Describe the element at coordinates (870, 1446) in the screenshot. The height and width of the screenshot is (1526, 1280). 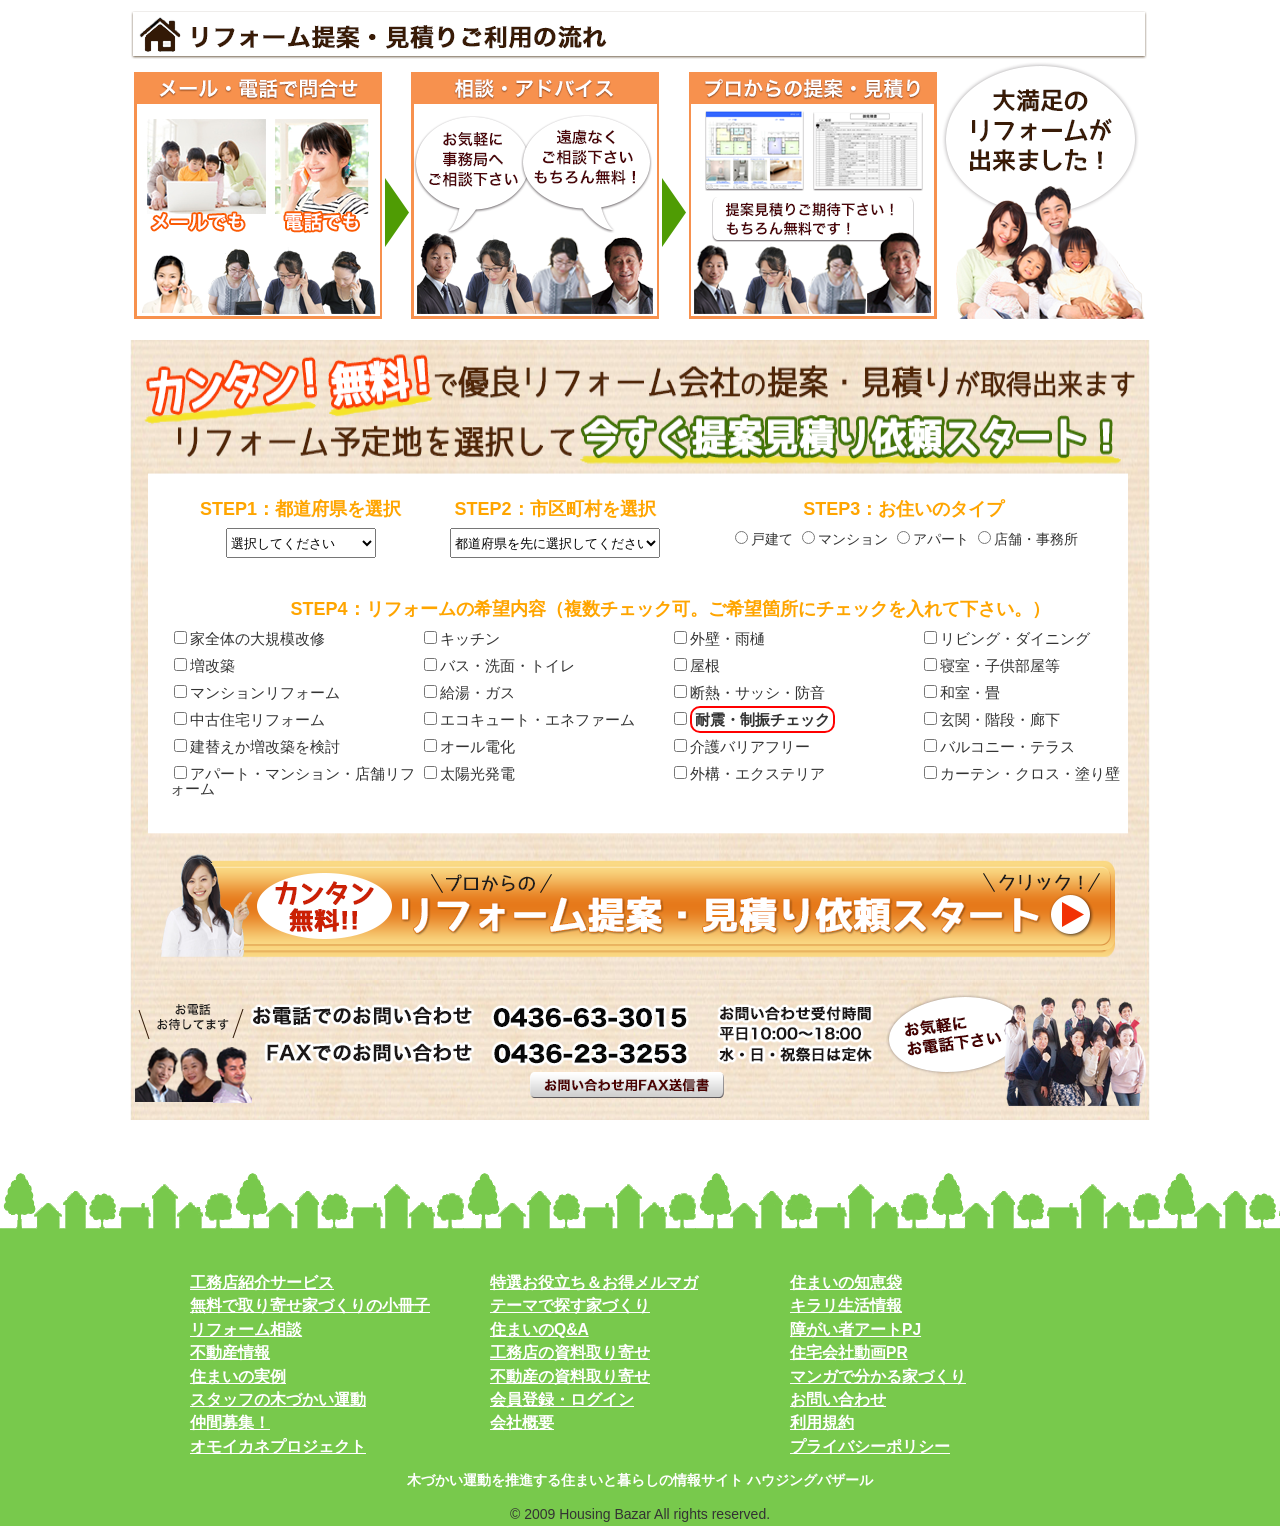
I see `プライバシーポリシー` at that location.